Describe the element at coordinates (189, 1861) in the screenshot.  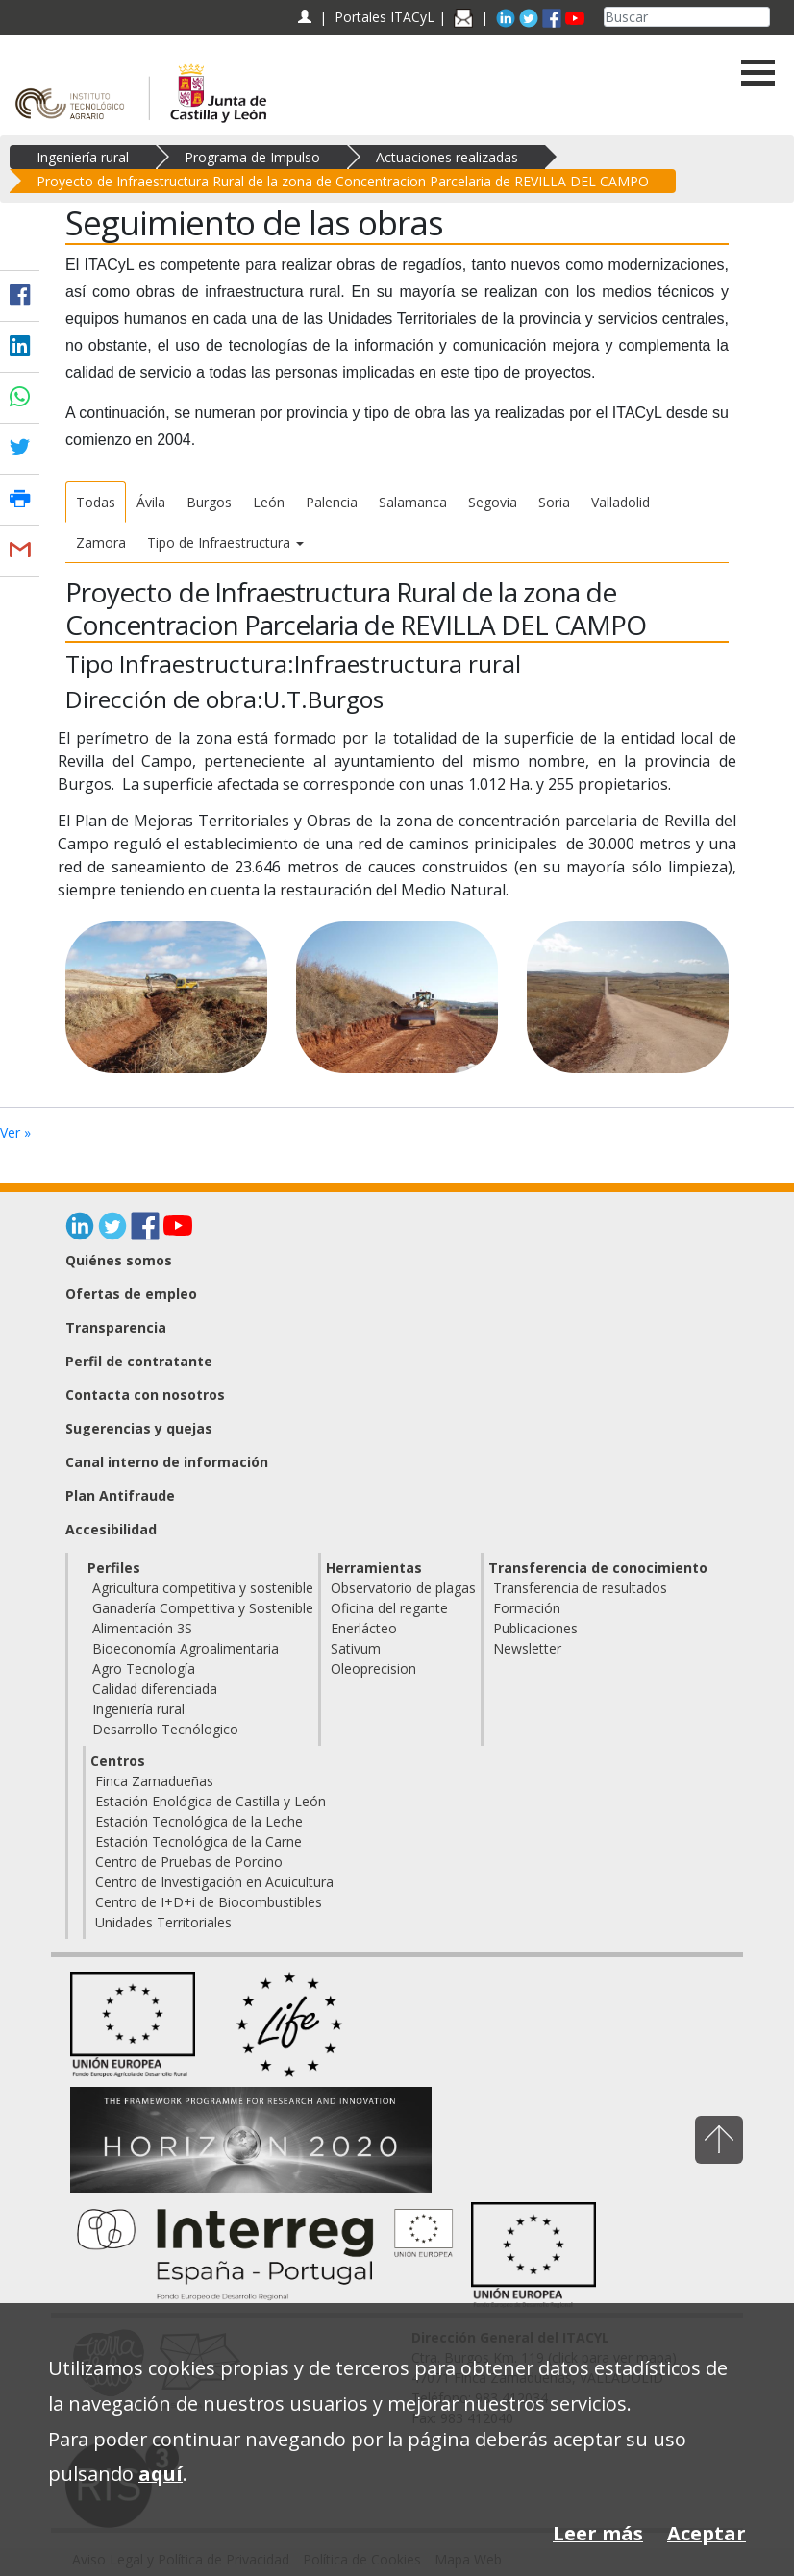
I see `Centro de Pruebas de Porcino` at that location.